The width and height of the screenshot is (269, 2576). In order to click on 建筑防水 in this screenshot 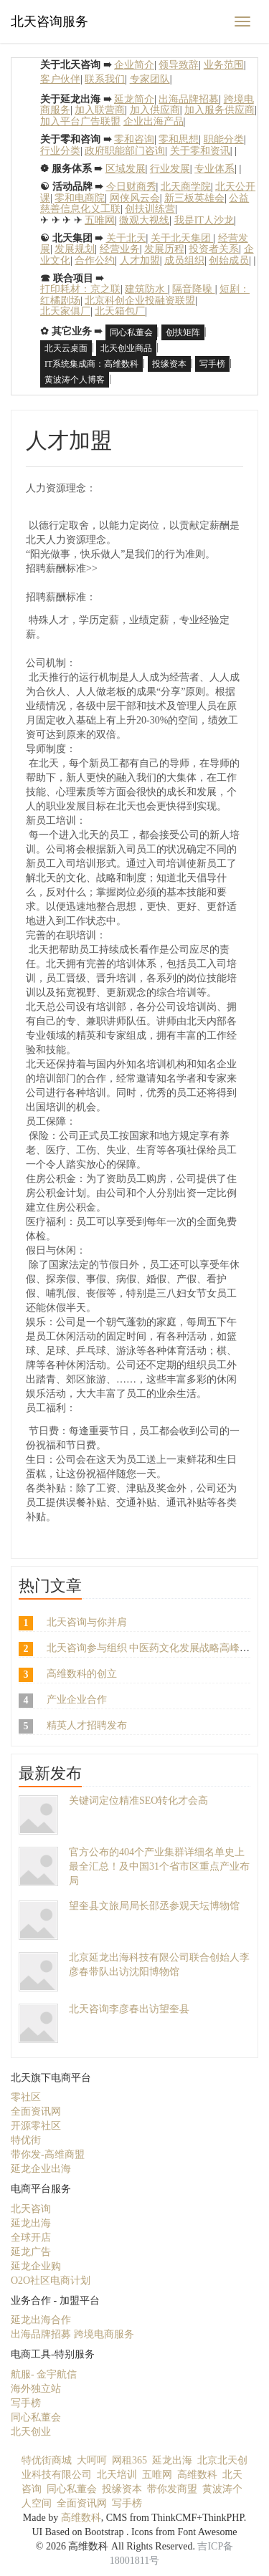, I will do `click(146, 289)`.